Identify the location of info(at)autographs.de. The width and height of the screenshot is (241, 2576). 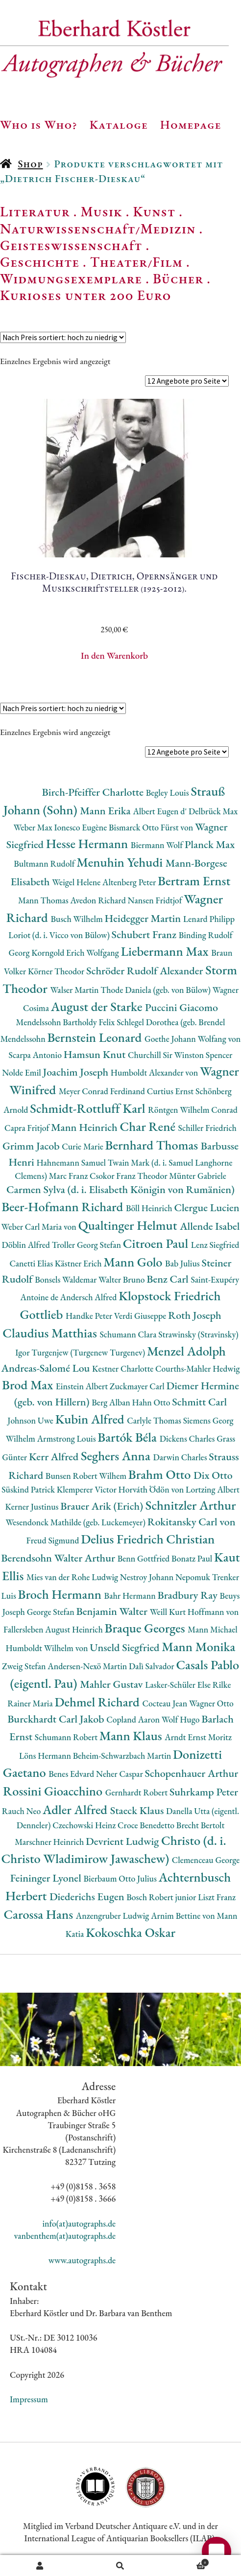
(79, 2223).